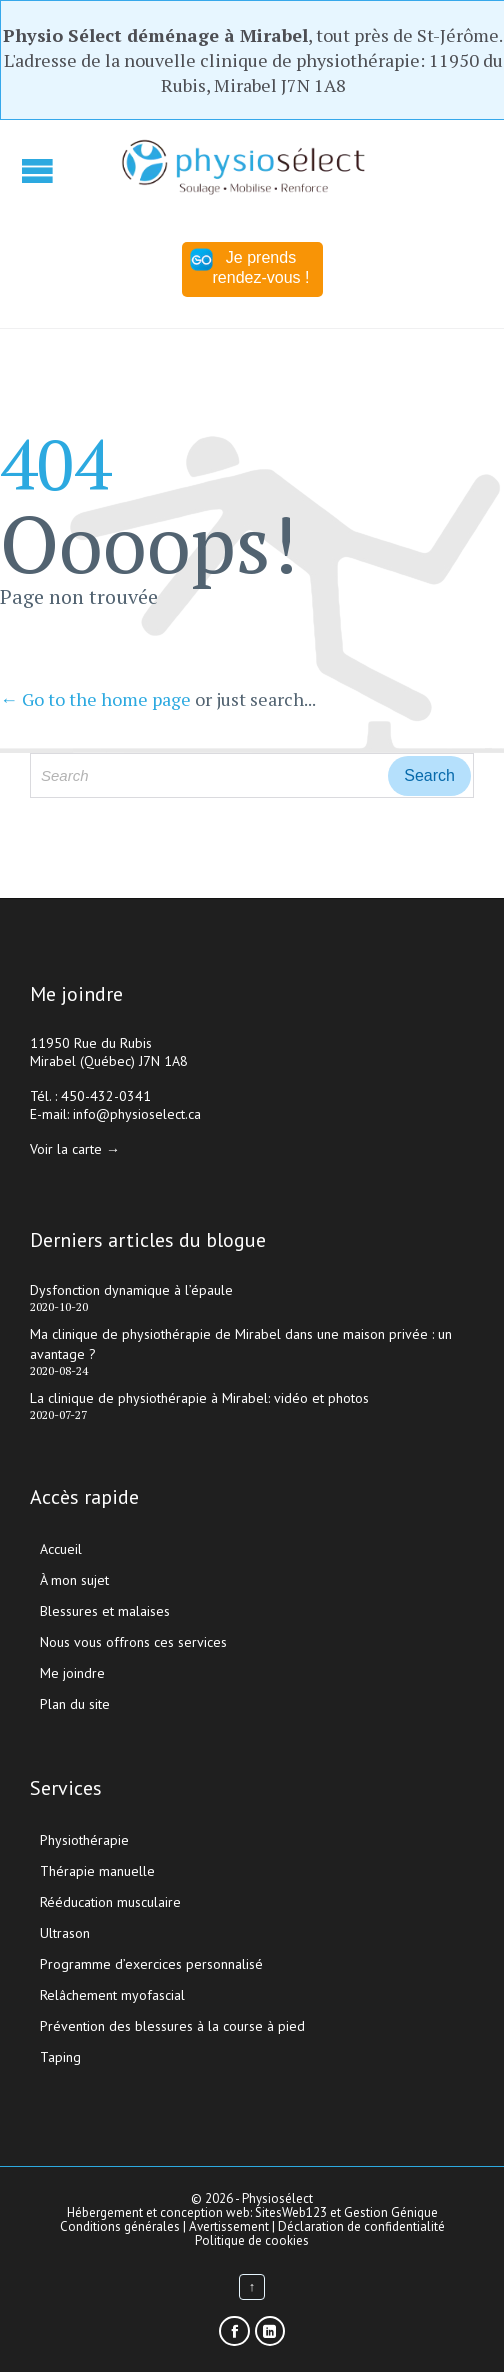  I want to click on Gestion Génique, so click(391, 2212).